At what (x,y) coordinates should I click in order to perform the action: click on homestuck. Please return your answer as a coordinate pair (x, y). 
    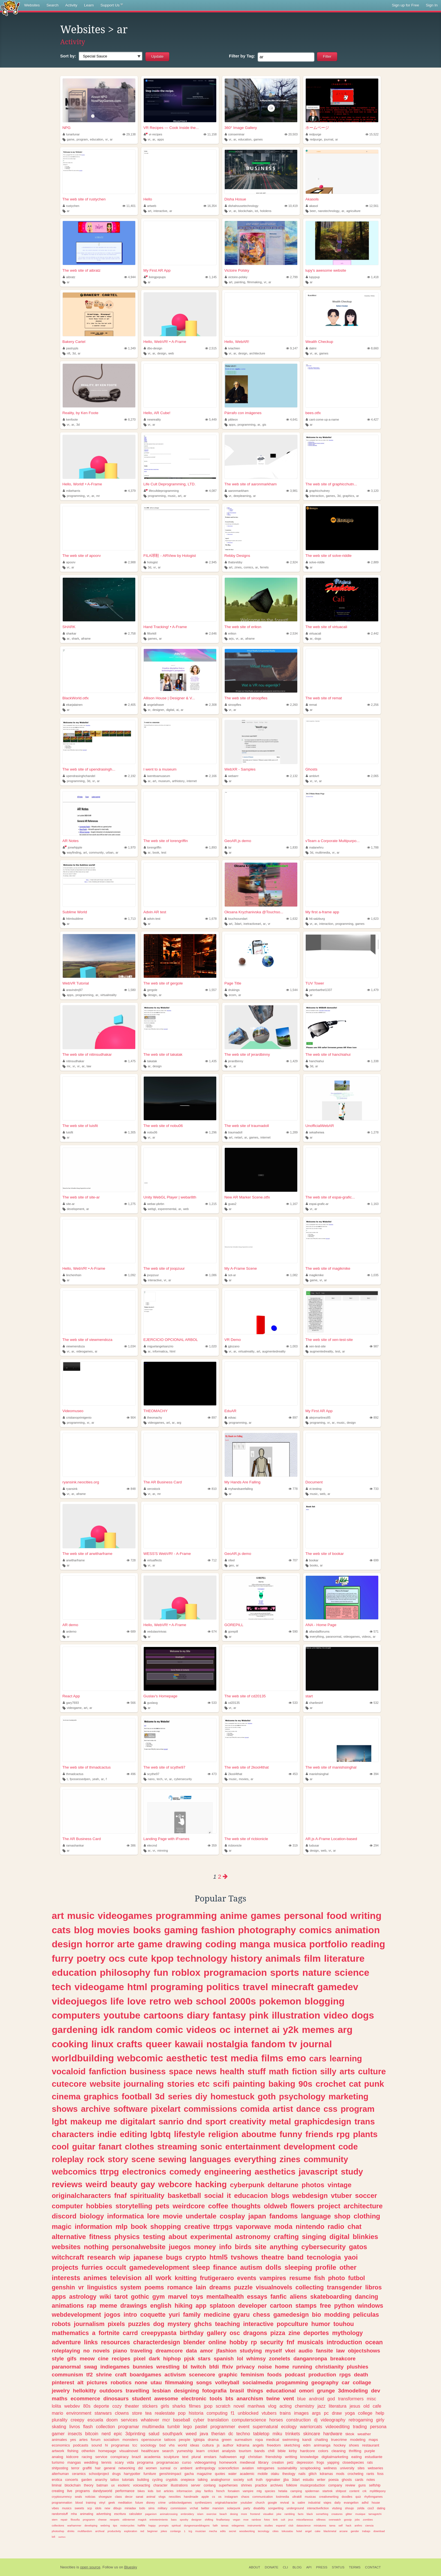
    Looking at the image, I should click on (232, 2096).